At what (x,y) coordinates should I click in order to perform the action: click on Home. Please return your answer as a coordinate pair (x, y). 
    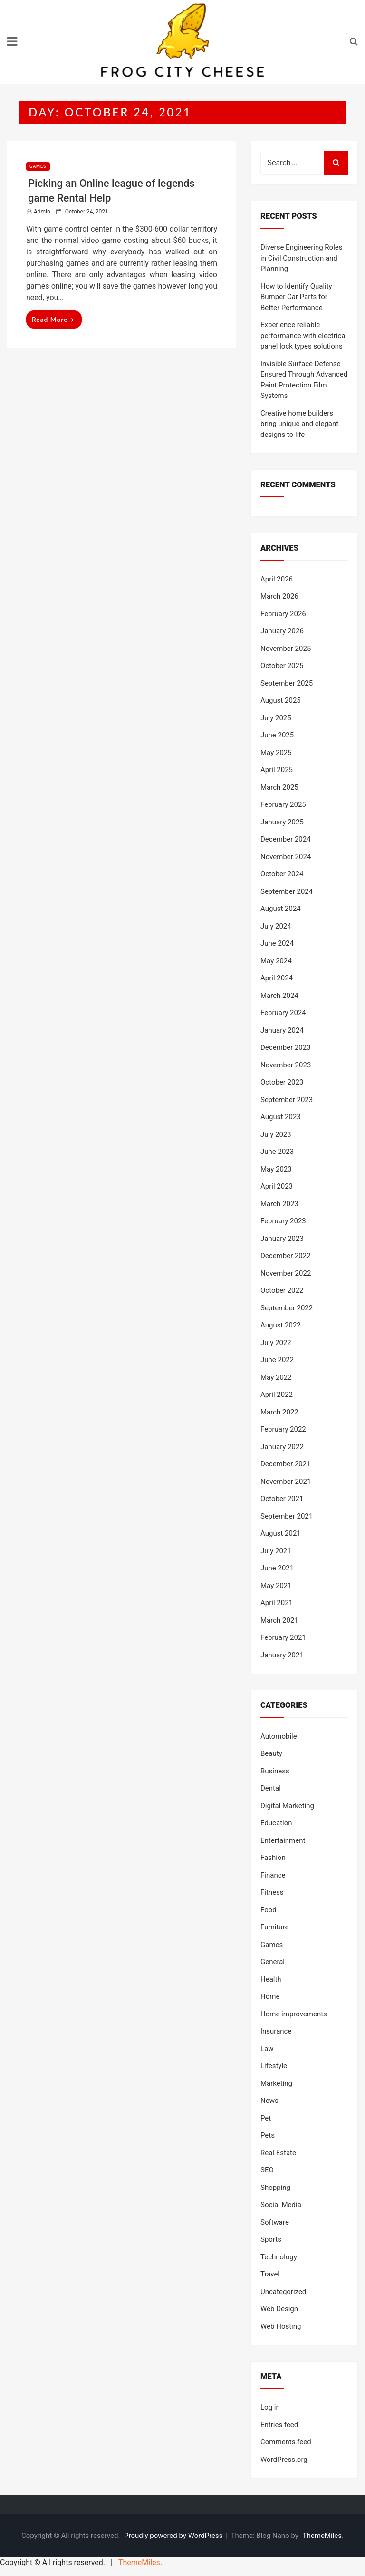
    Looking at the image, I should click on (269, 1996).